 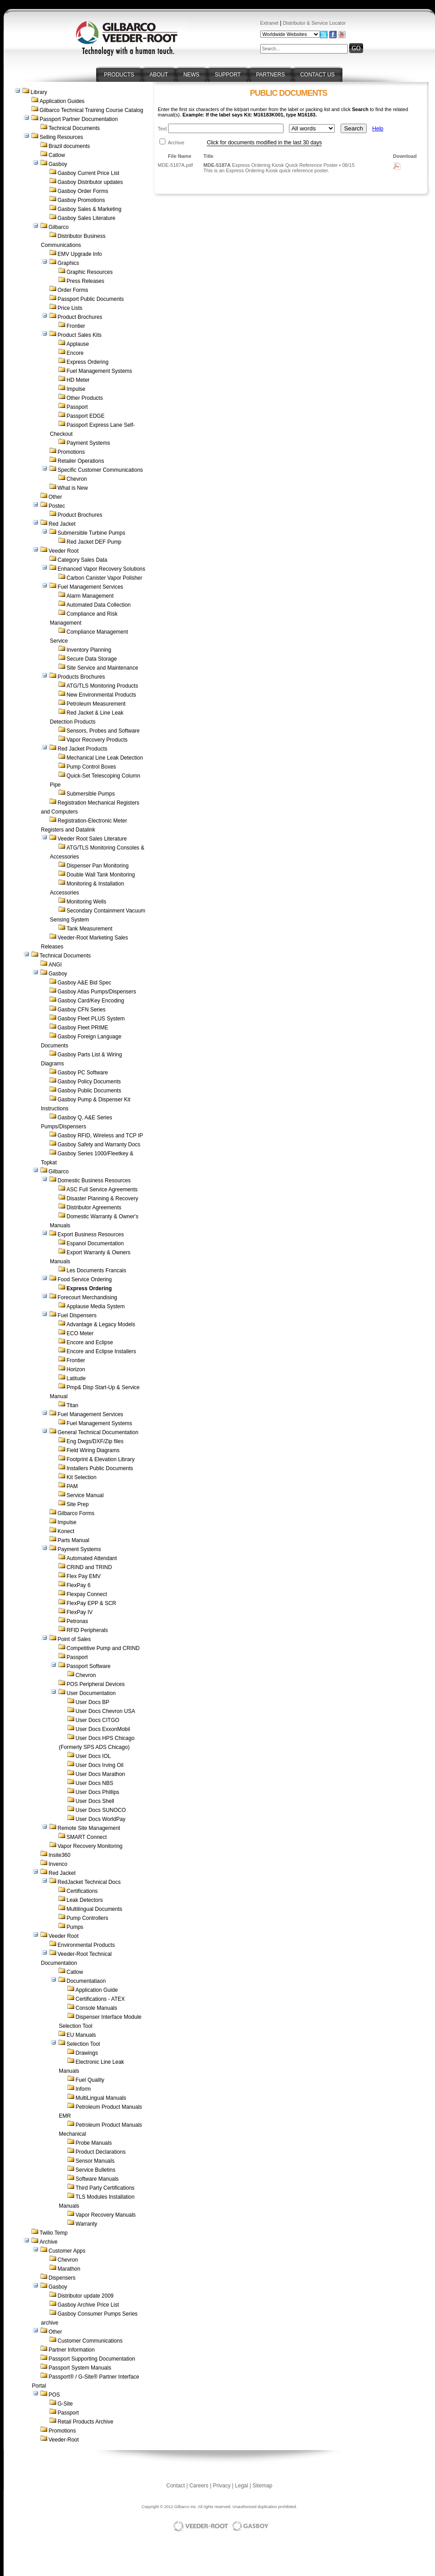 I want to click on Products Brochures, so click(x=81, y=677).